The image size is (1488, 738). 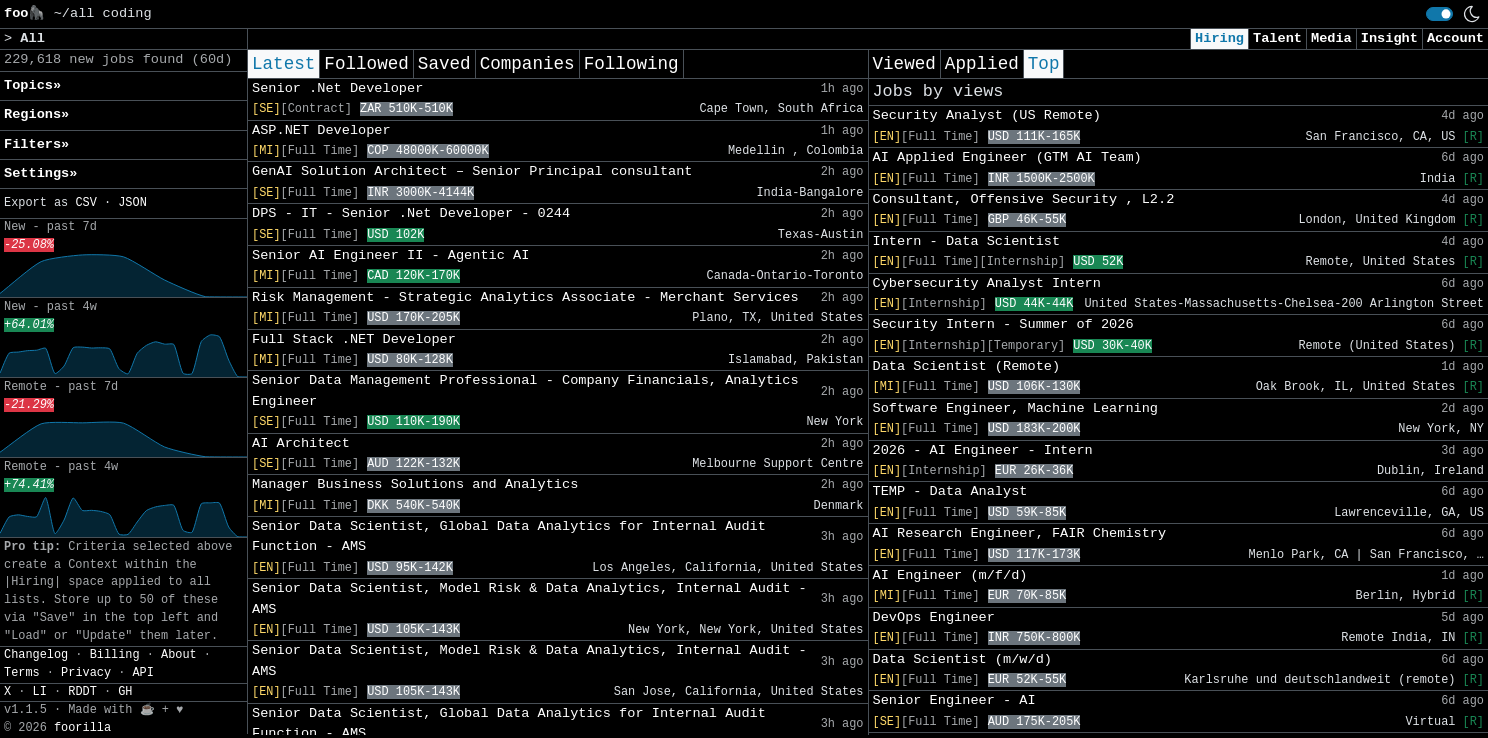 I want to click on Full Stack .NET Developer, so click(x=354, y=339).